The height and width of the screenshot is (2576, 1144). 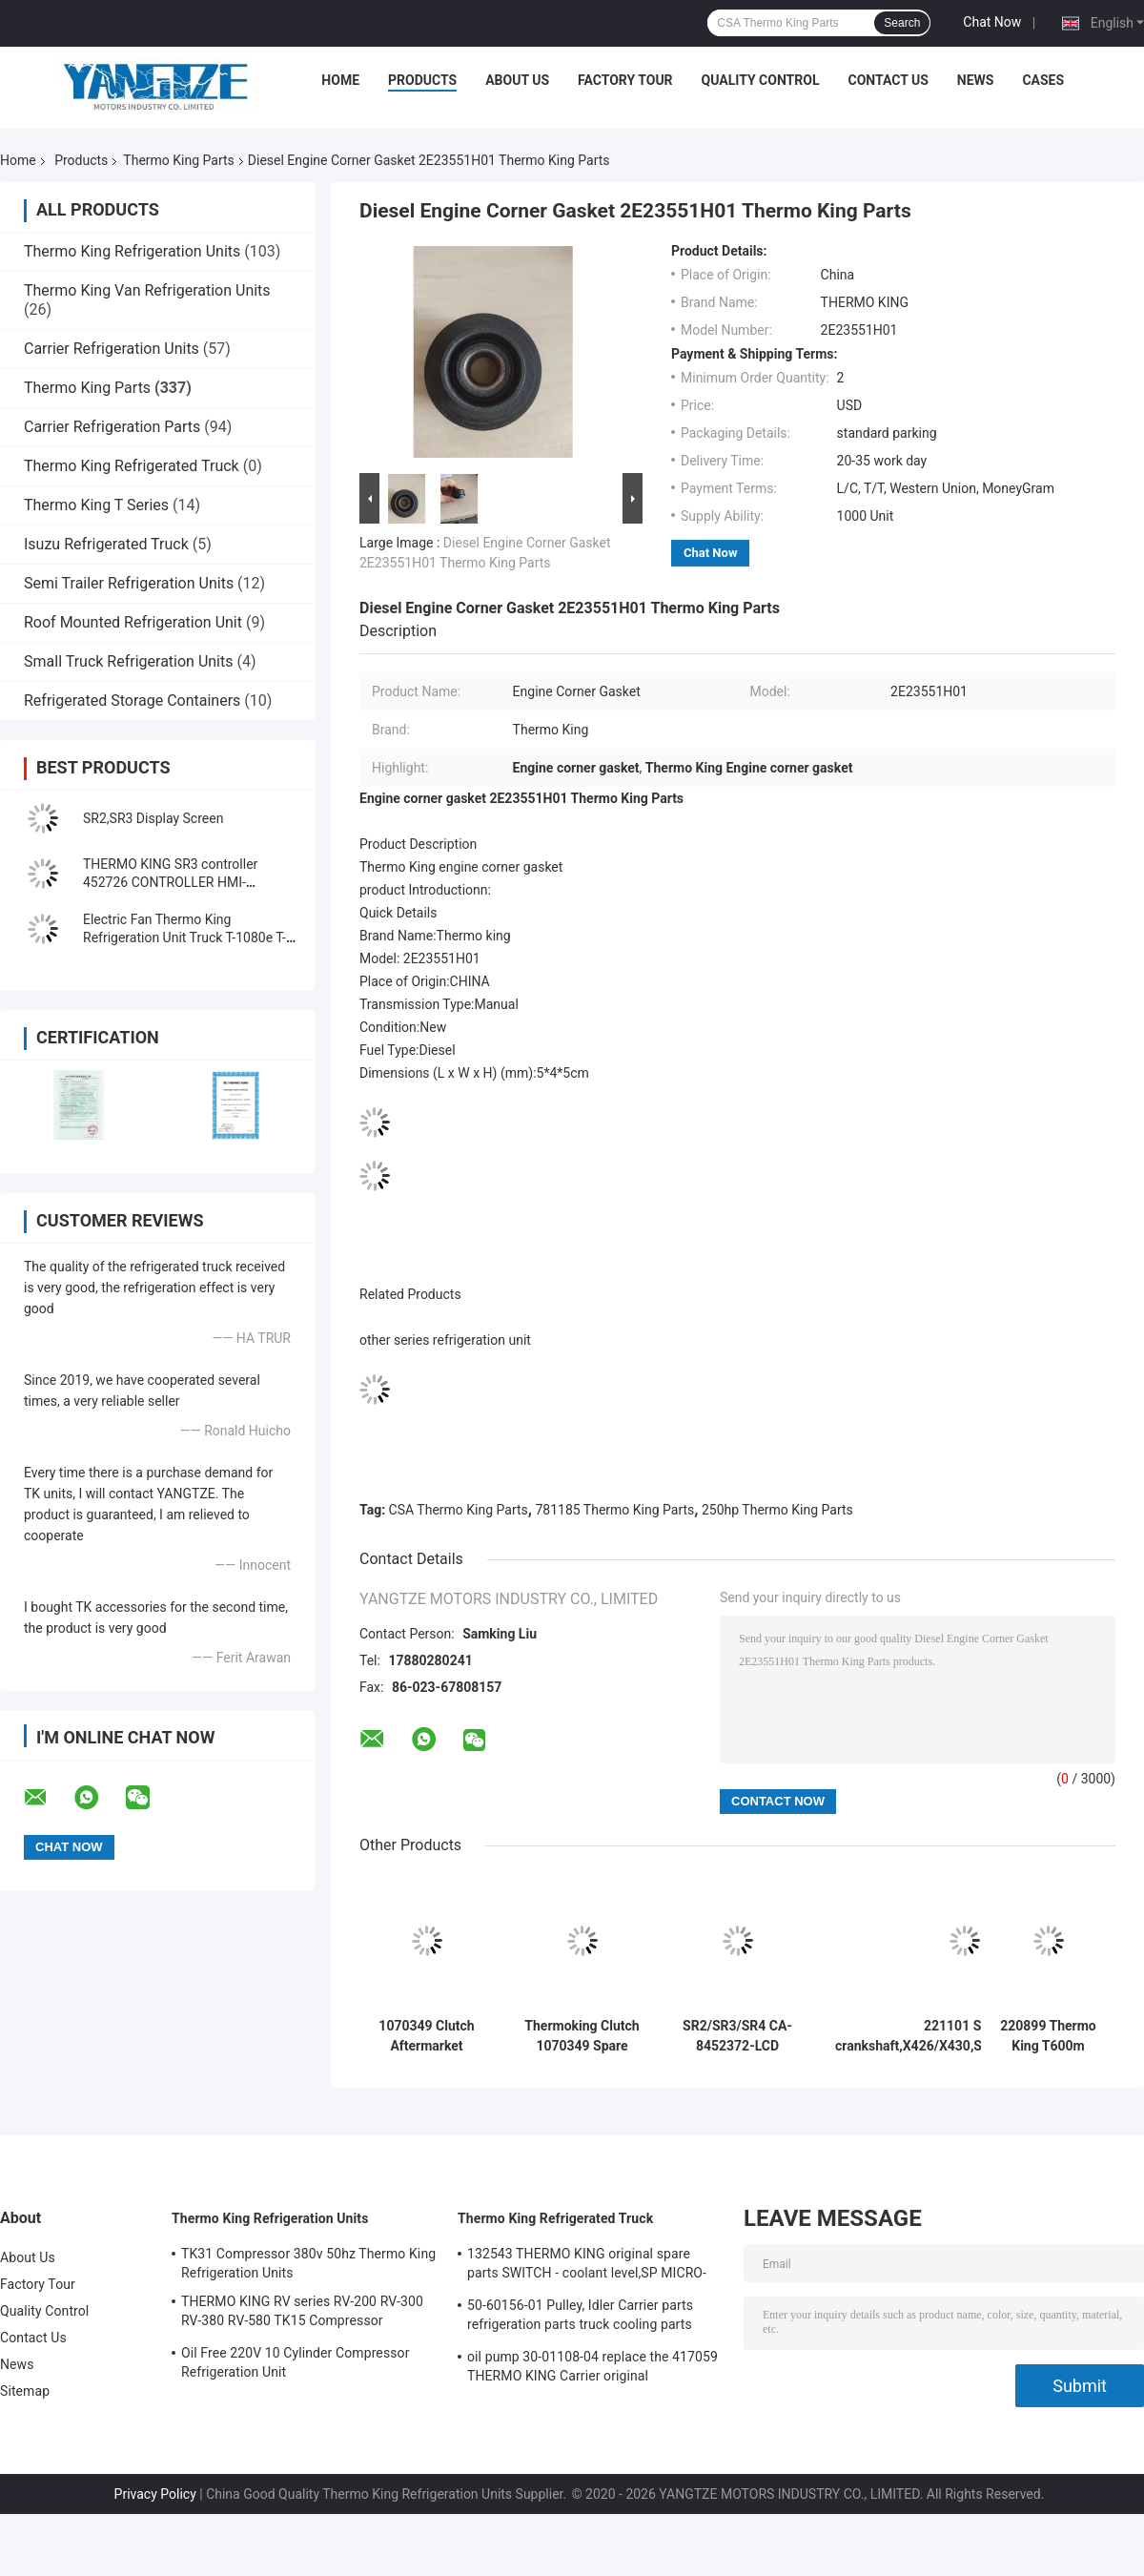 What do you see at coordinates (131, 466) in the screenshot?
I see `Thermo King Refrigerated Truck` at bounding box center [131, 466].